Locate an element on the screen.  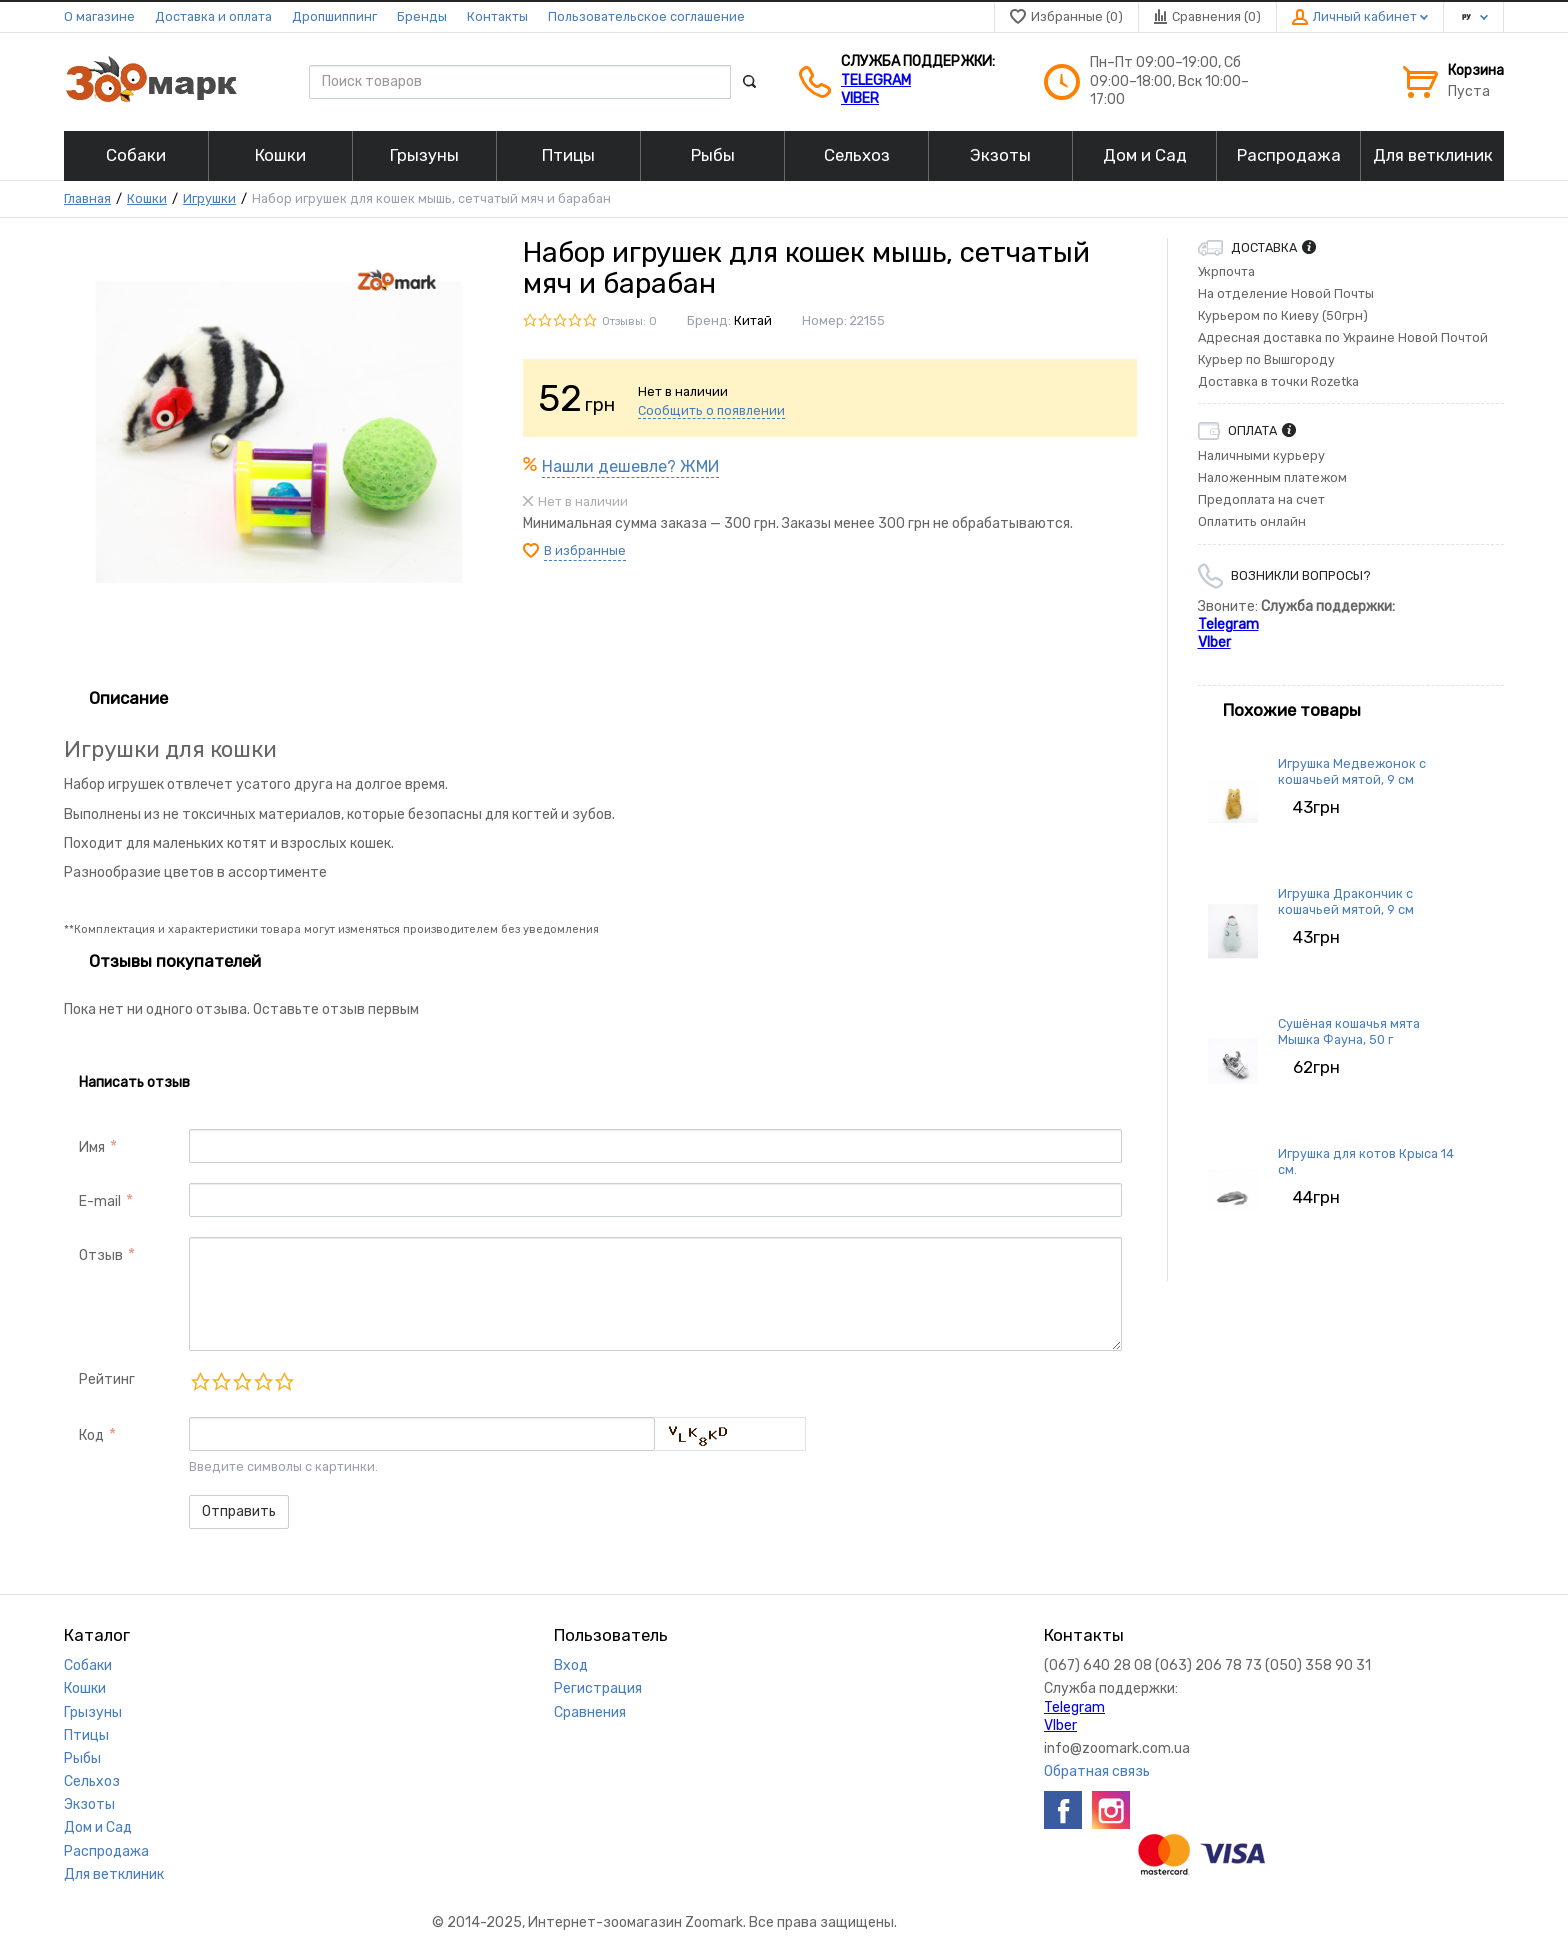
Дом и Сад is located at coordinates (98, 1827).